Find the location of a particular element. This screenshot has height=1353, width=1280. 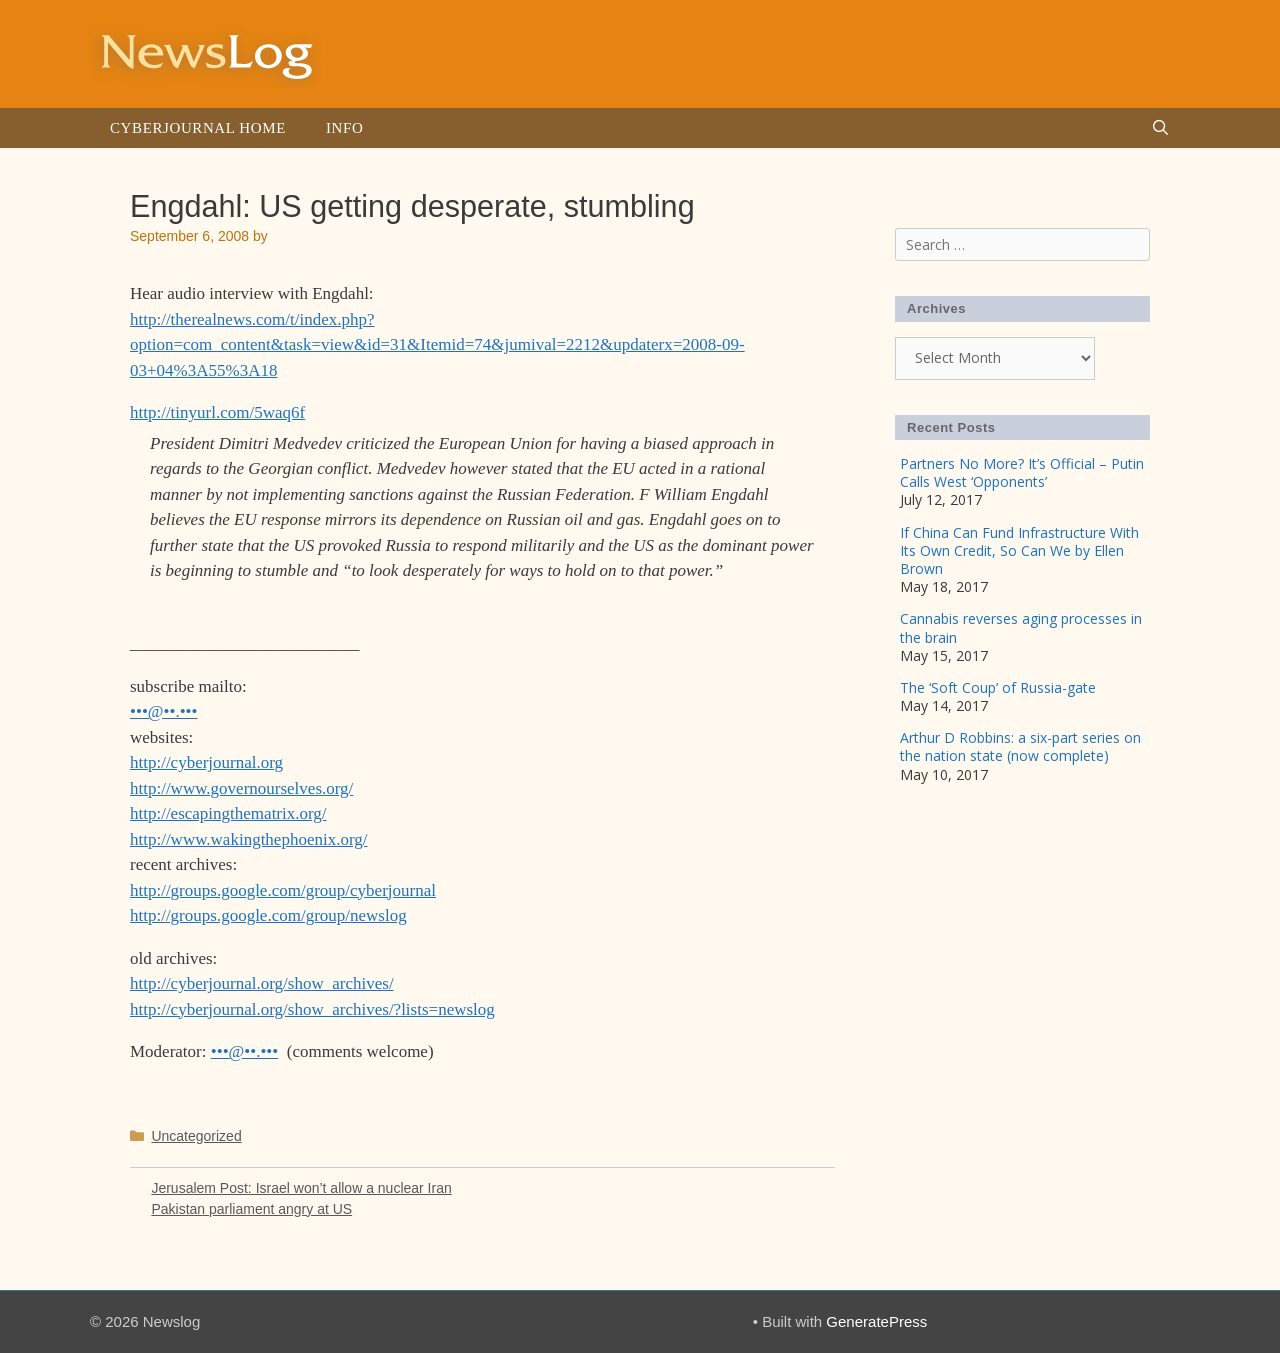

Partners No More? It’s Official – Putin Calls West ‘Opponents’ is located at coordinates (1022, 472).